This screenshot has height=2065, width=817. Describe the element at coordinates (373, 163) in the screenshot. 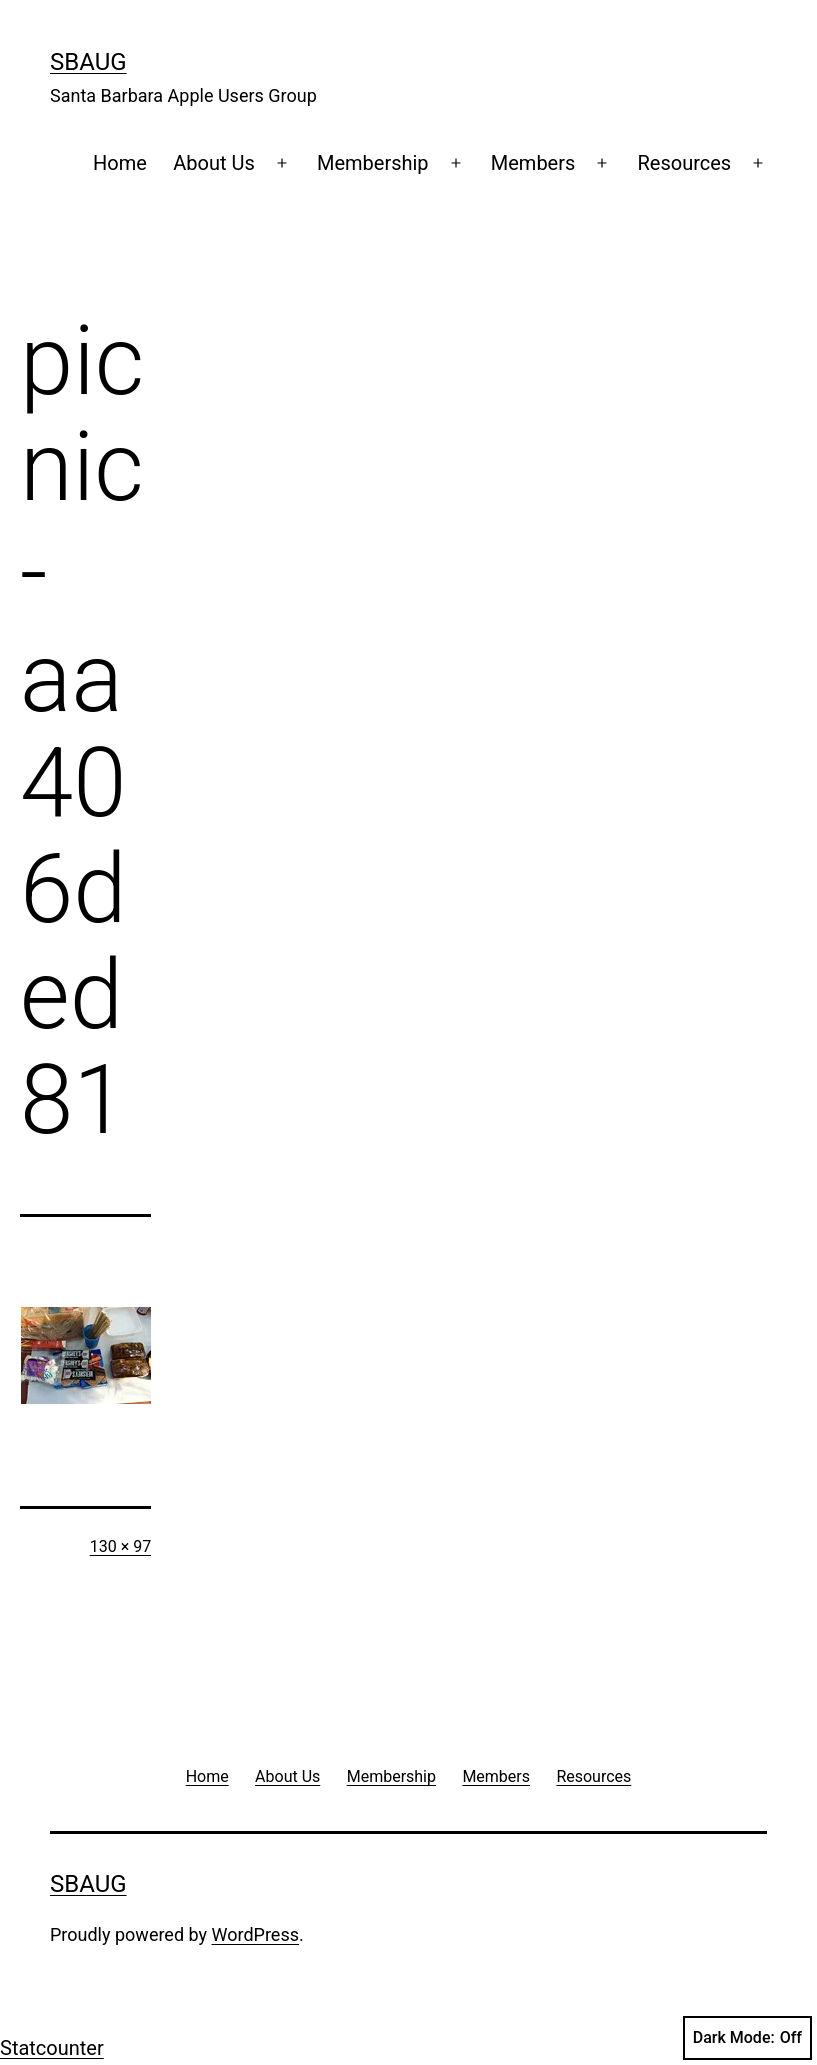

I see `Membership` at that location.